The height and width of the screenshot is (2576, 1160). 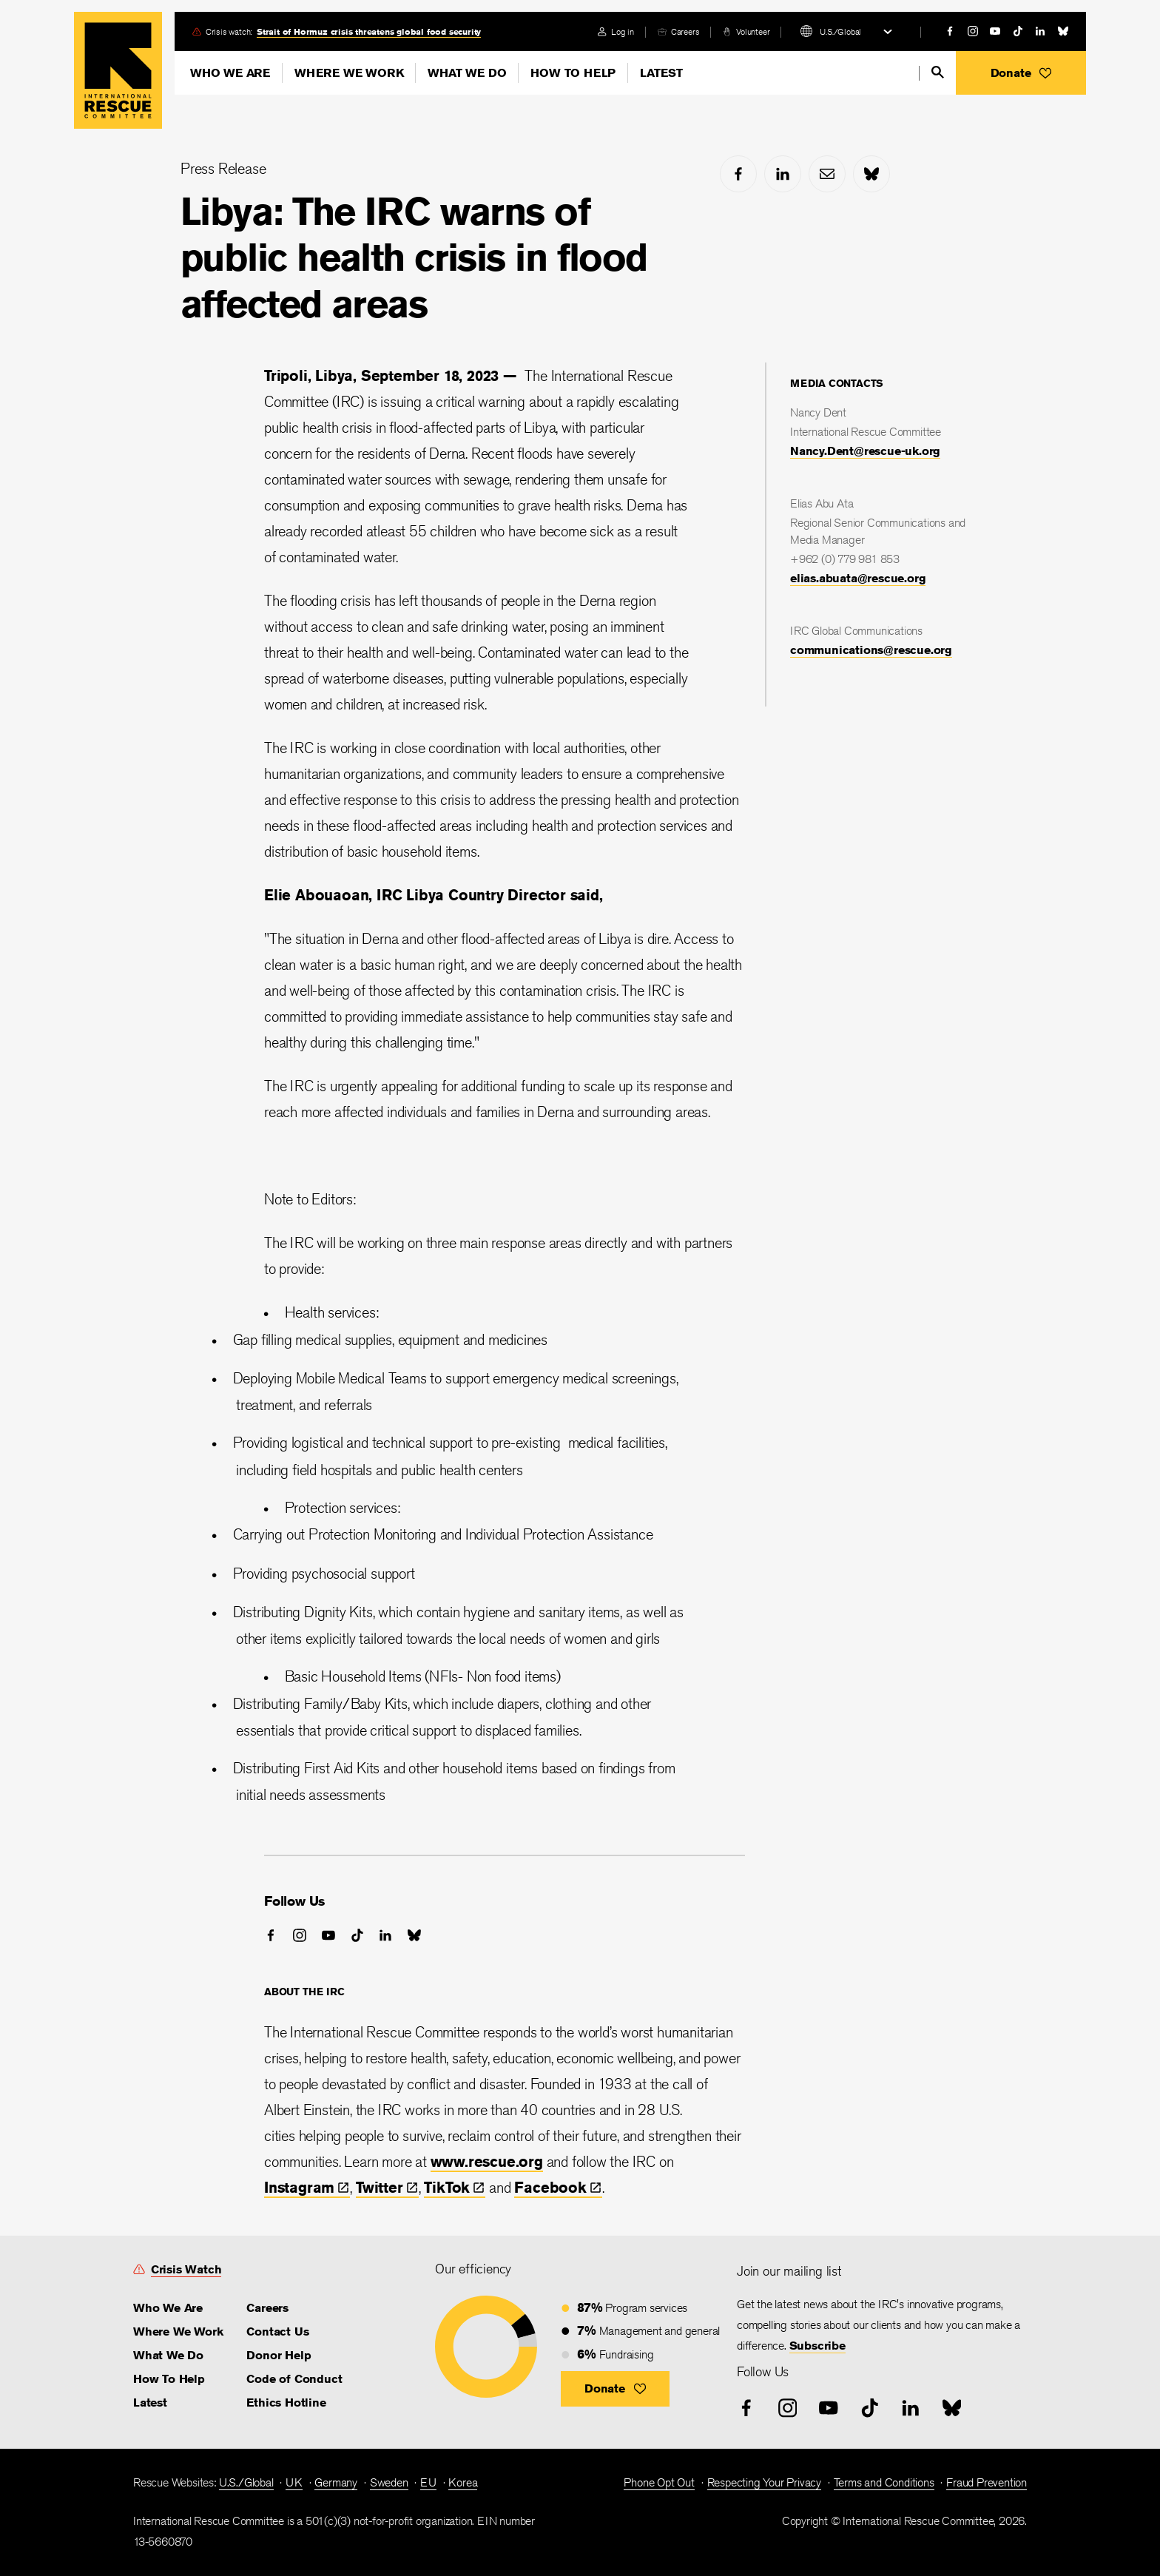 What do you see at coordinates (118, 70) in the screenshot?
I see `Home` at bounding box center [118, 70].